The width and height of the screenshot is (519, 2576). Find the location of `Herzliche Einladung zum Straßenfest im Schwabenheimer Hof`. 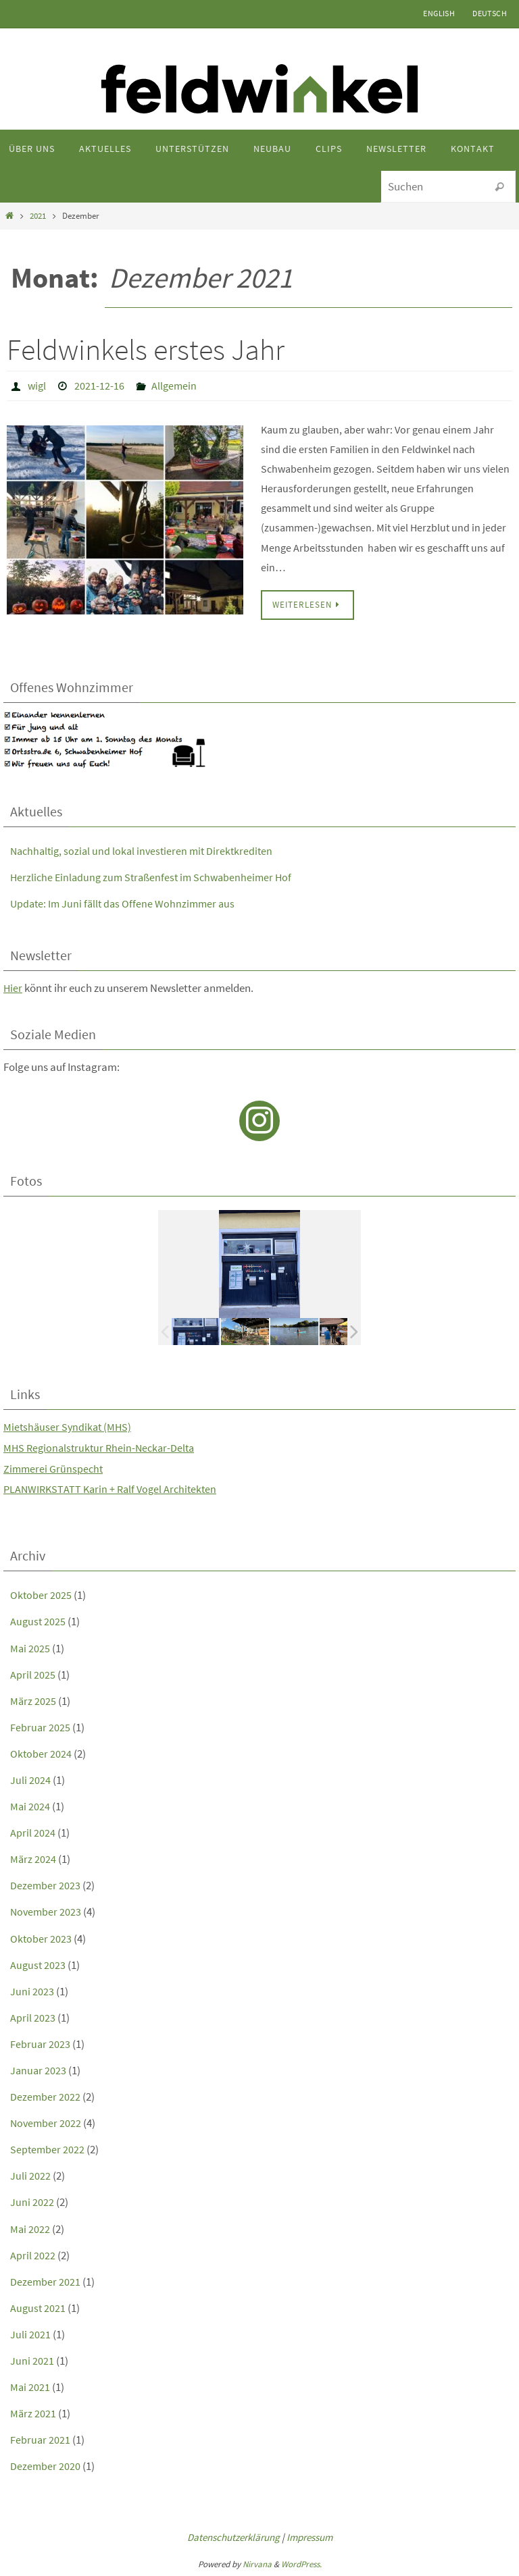

Herzliche Einladung zum Straßenfest im Schwabenheimer Hof is located at coordinates (156, 876).